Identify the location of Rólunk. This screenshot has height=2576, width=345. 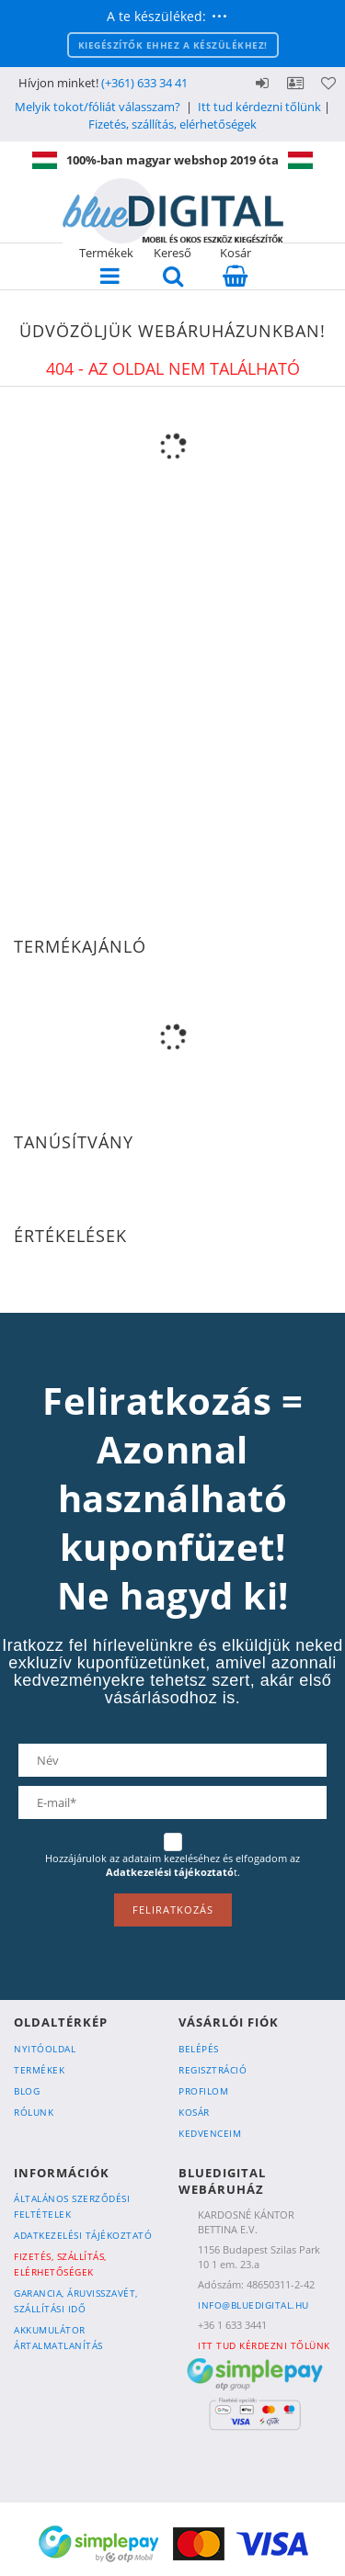
(33, 2112).